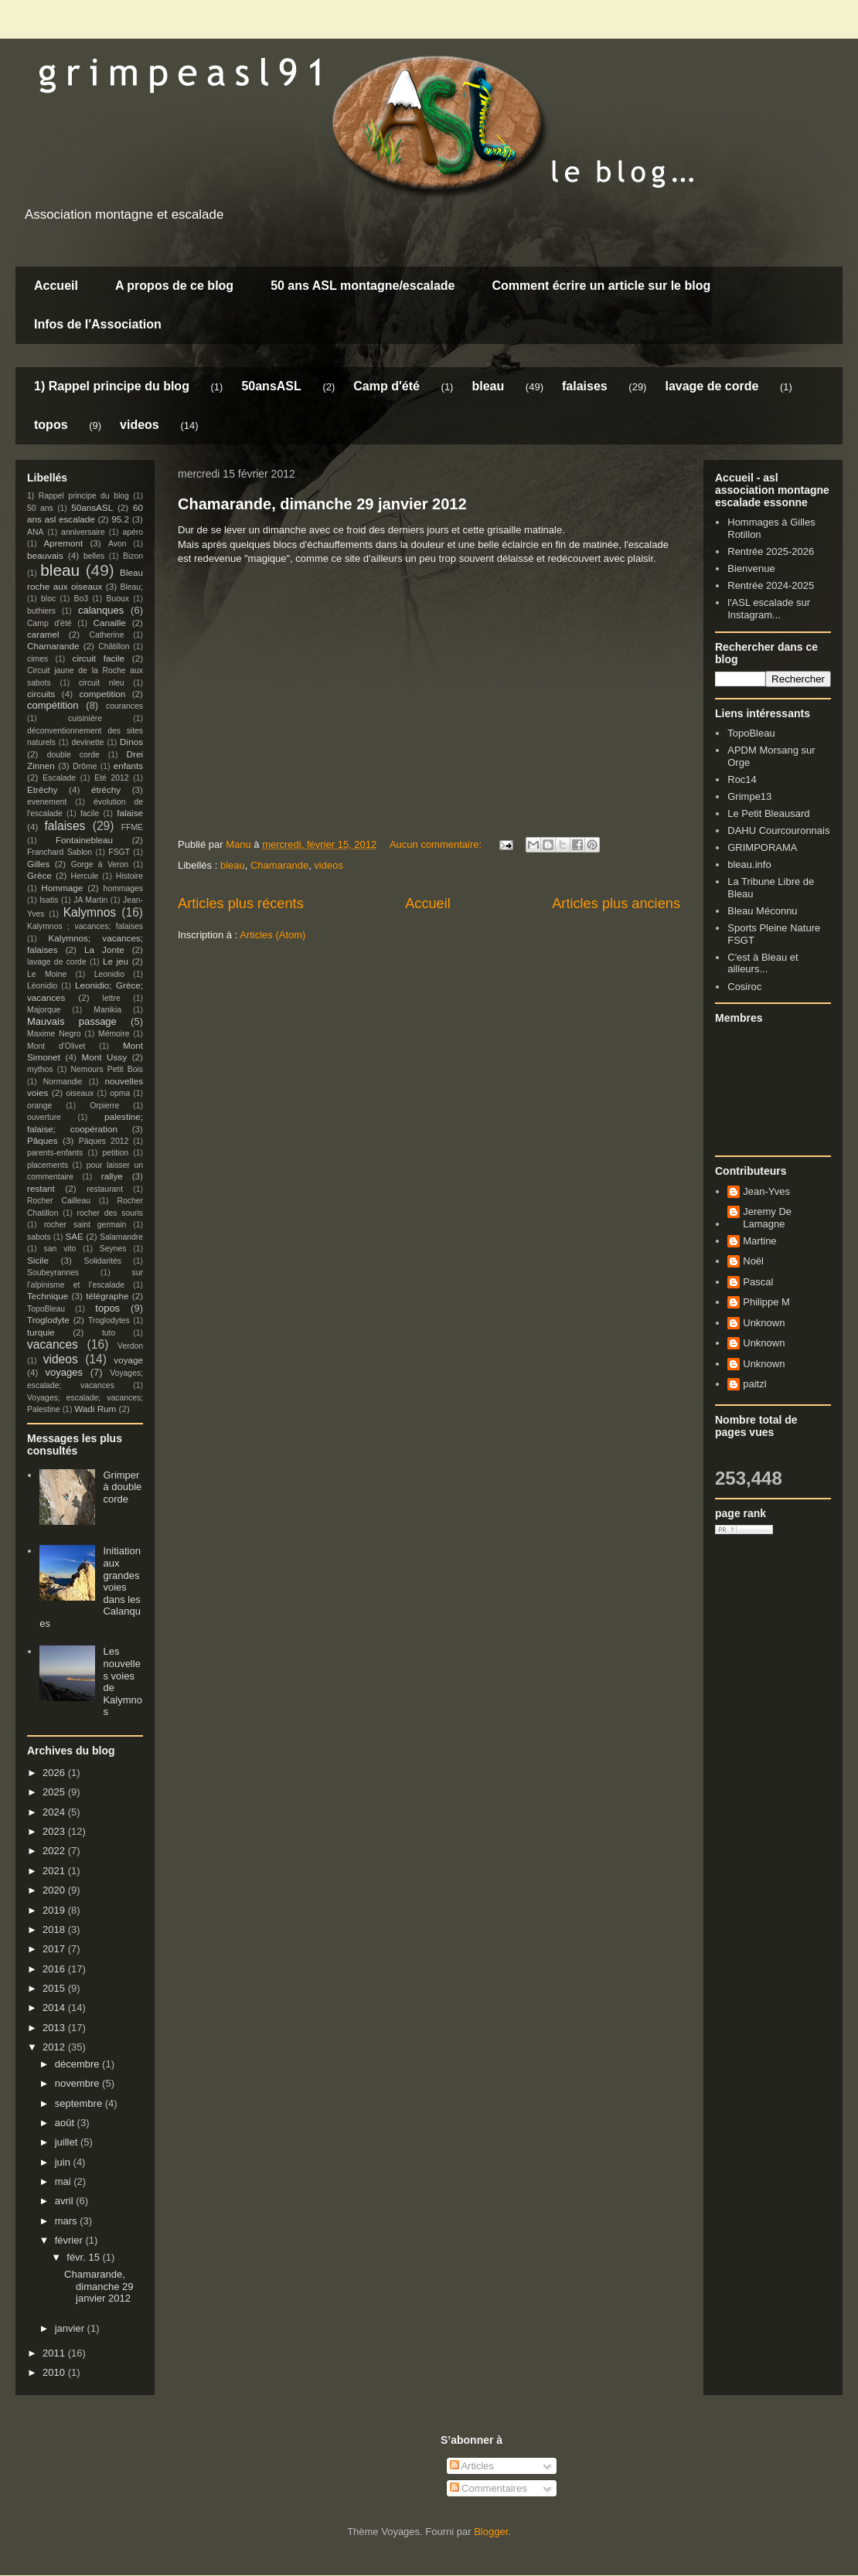  What do you see at coordinates (744, 986) in the screenshot?
I see `Cosiroc` at bounding box center [744, 986].